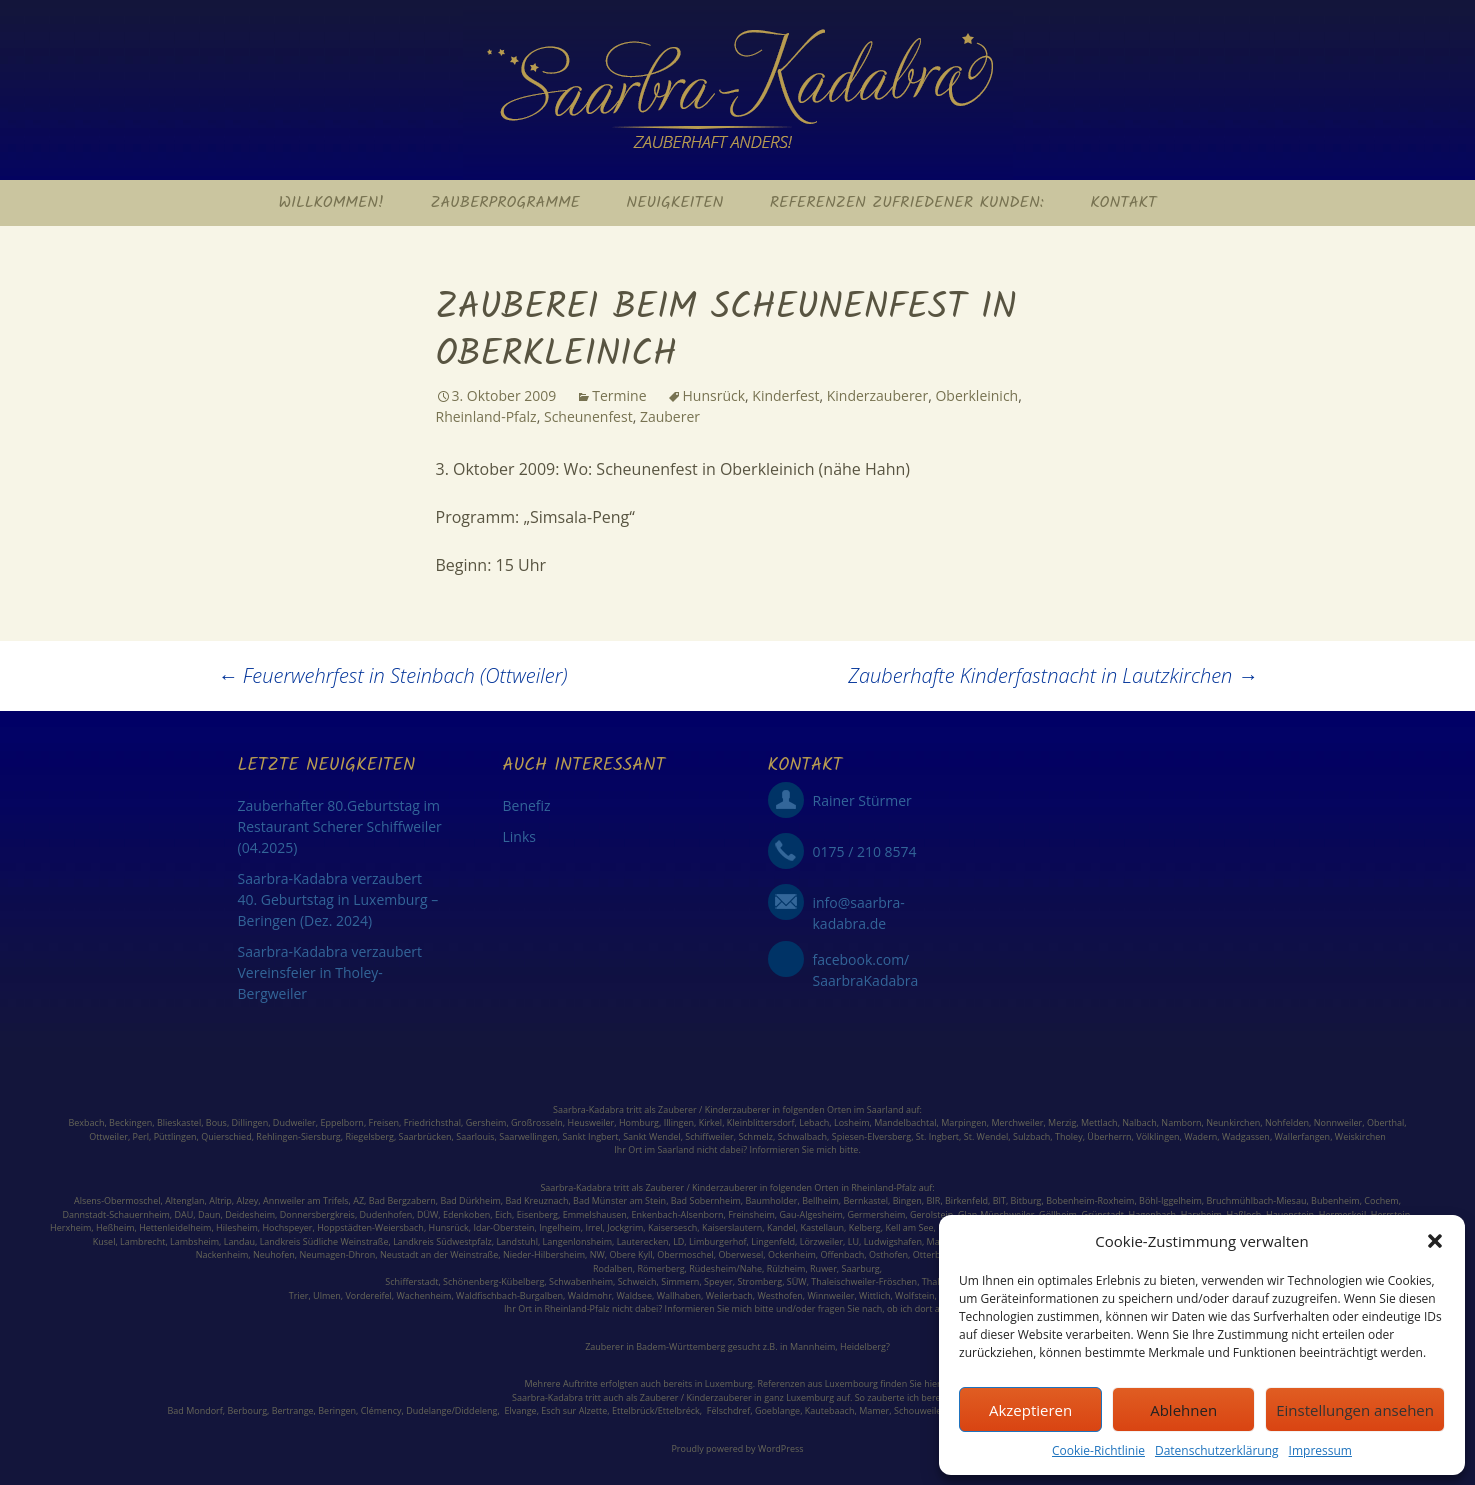 The width and height of the screenshot is (1475, 1485). What do you see at coordinates (425, 1136) in the screenshot?
I see `Saarbrücken` at bounding box center [425, 1136].